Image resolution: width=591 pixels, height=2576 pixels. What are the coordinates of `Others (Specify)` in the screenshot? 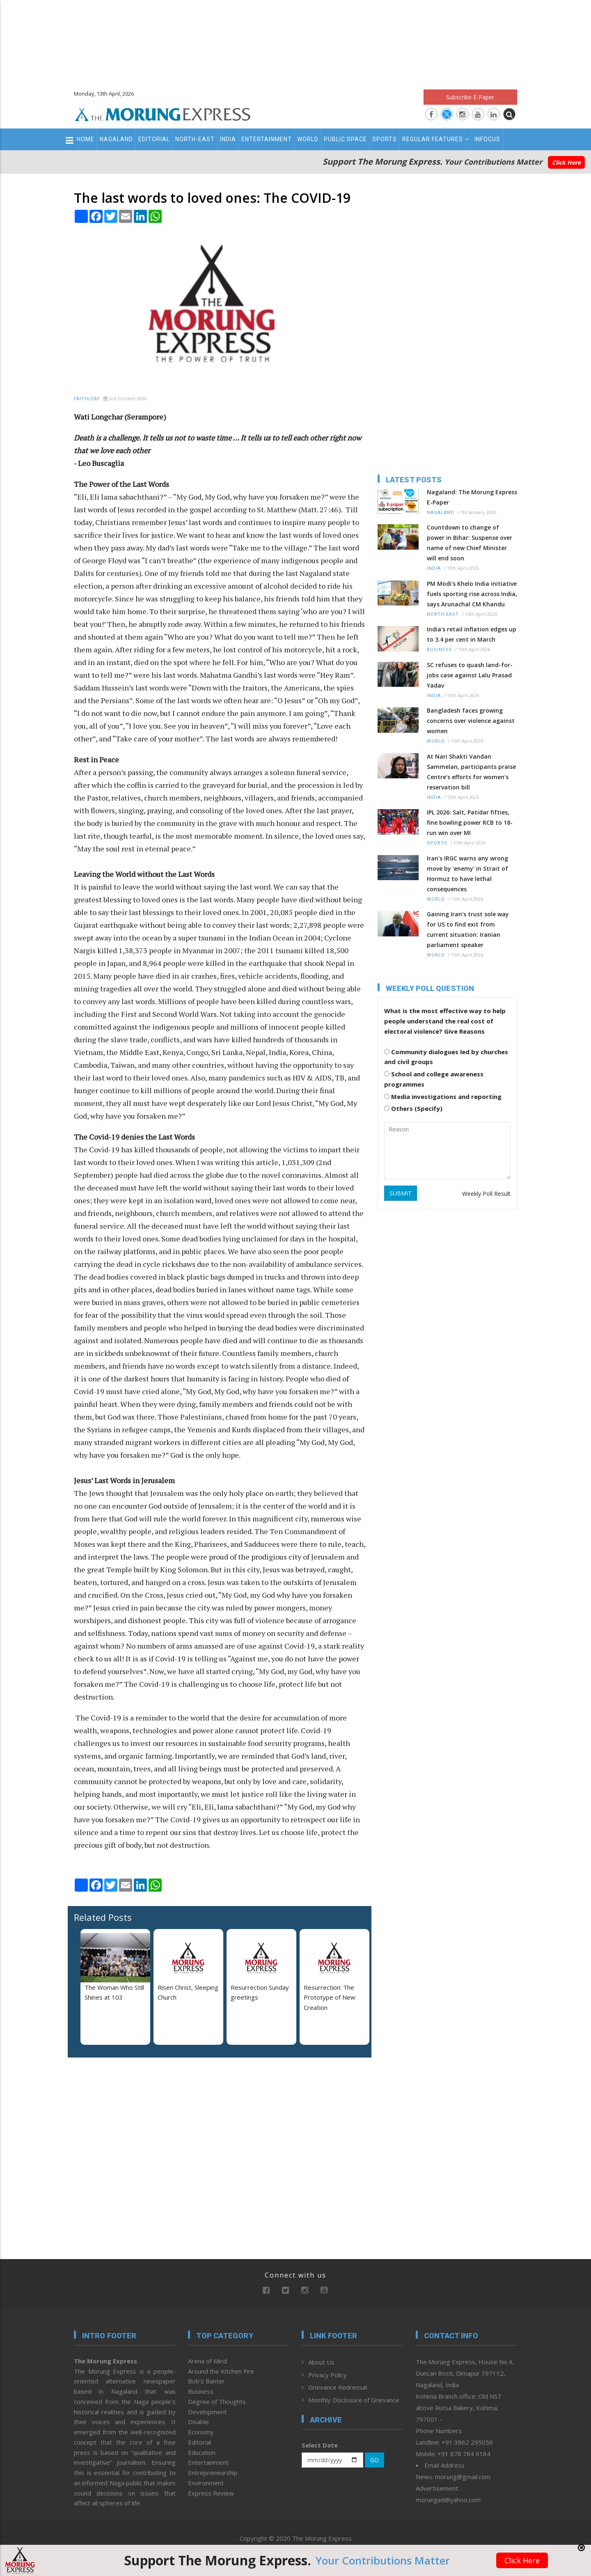 It's located at (413, 1108).